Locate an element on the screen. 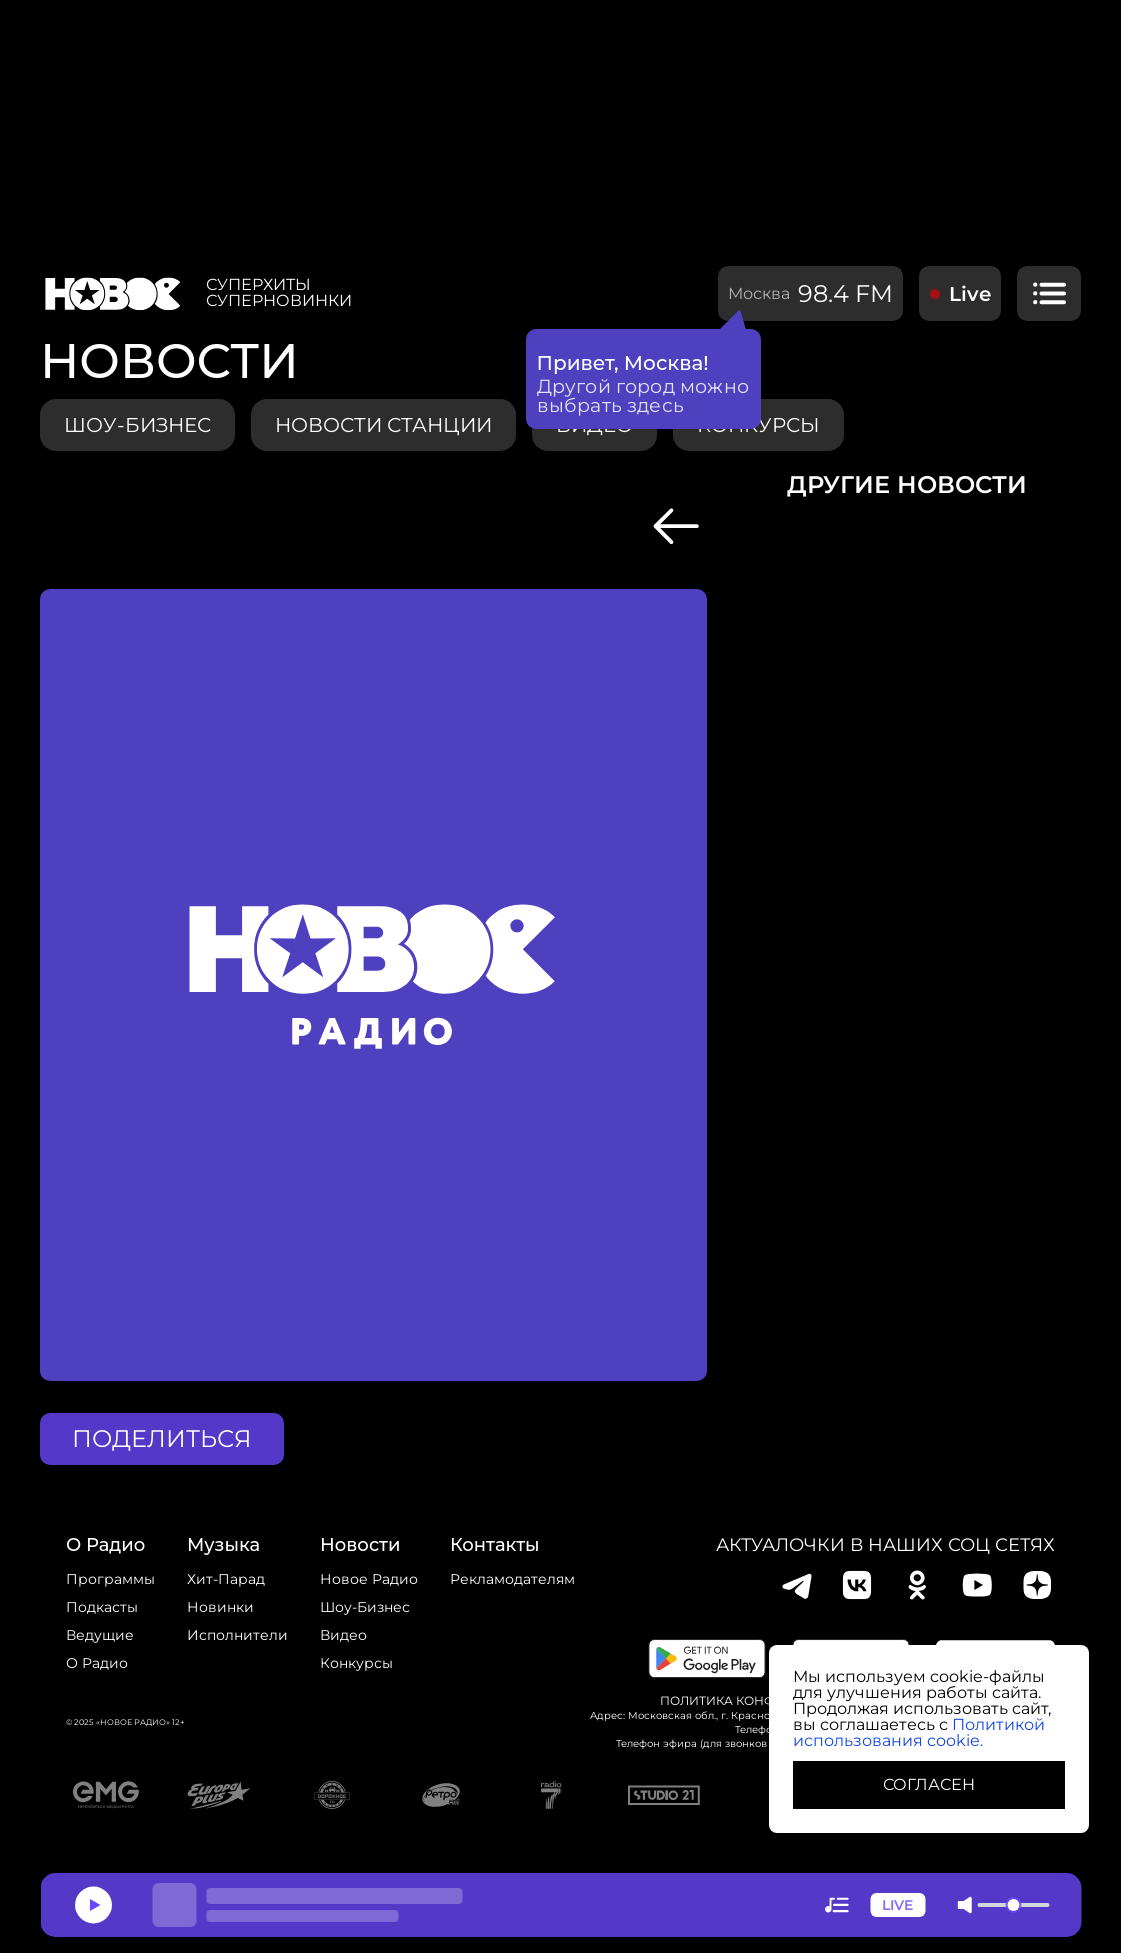  Программы is located at coordinates (110, 1579).